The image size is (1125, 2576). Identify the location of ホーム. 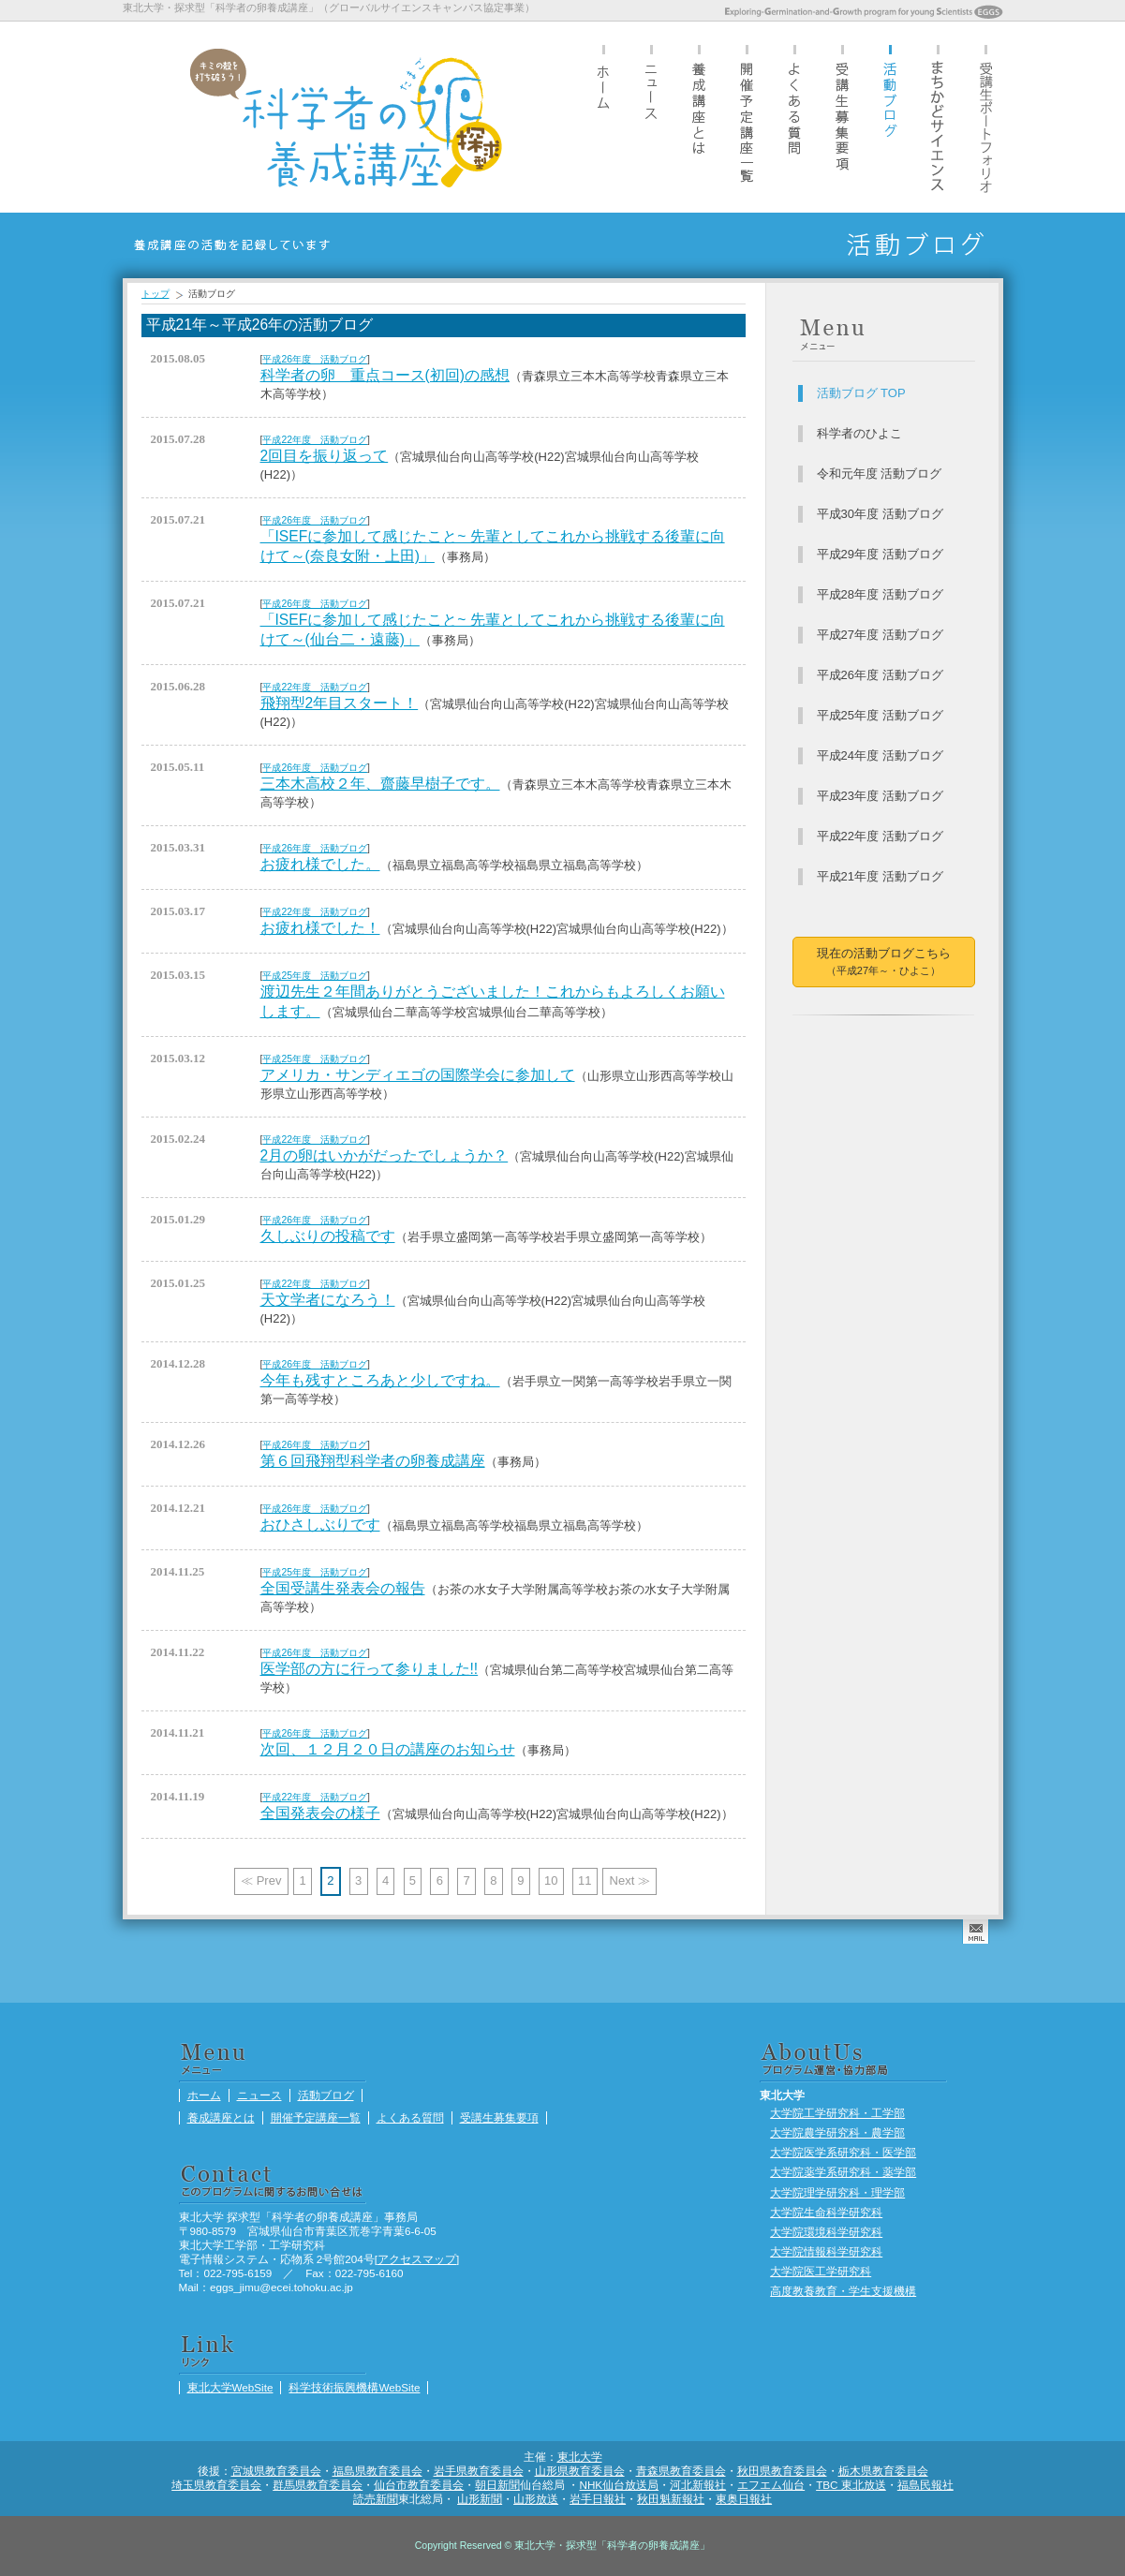
(603, 116).